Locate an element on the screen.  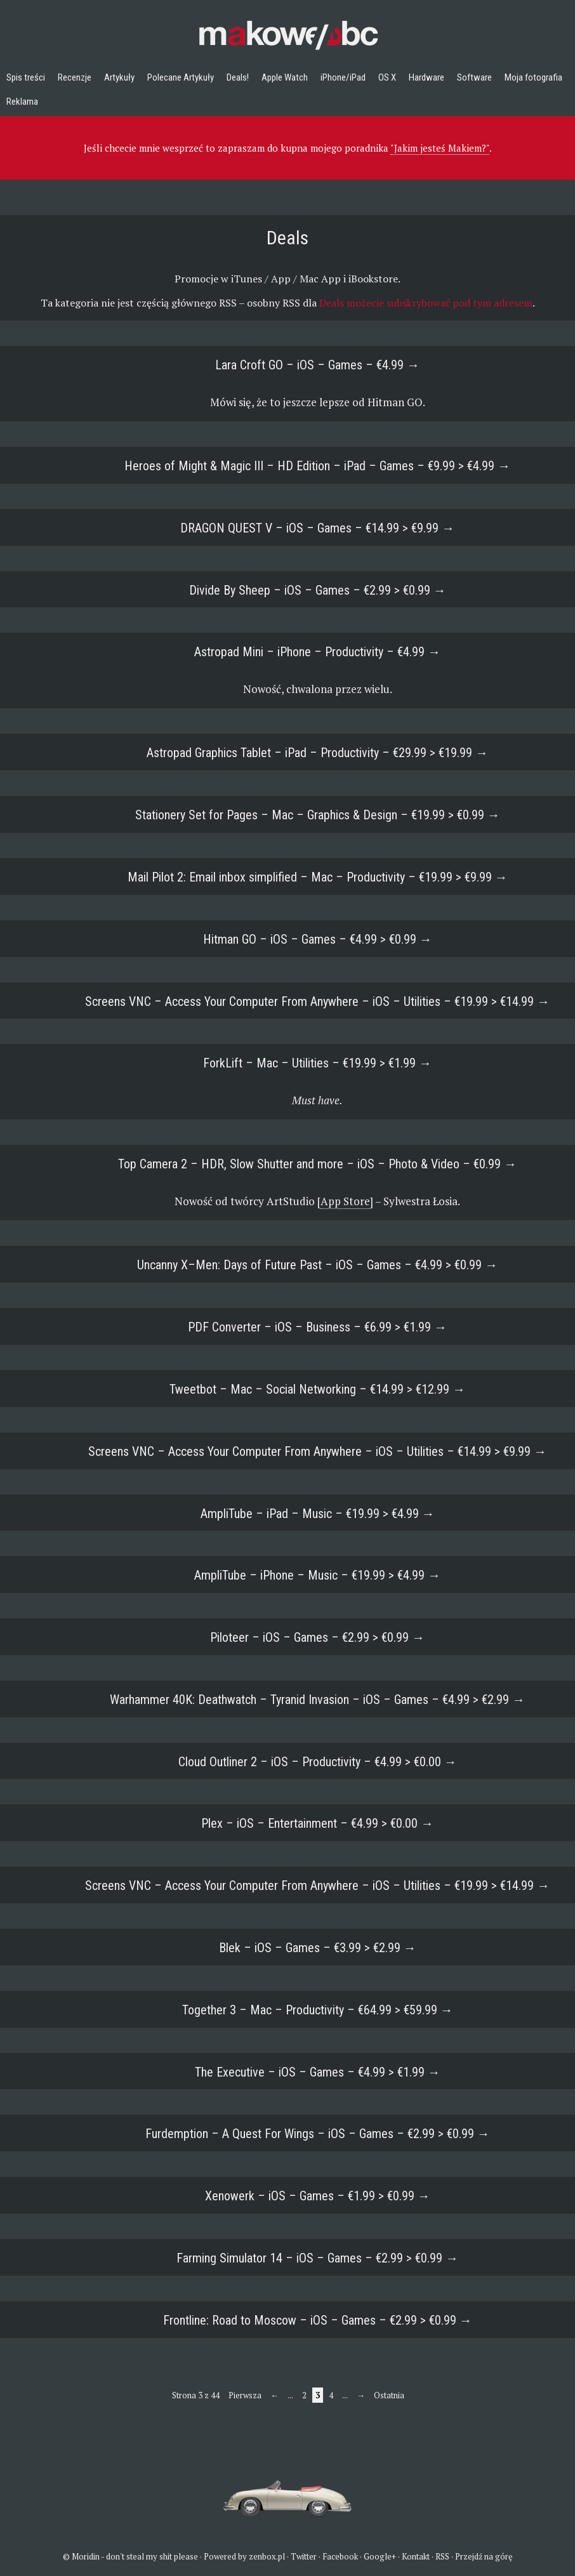
Astropad Mini – iPhone – Productivity – €4.99 → is located at coordinates (317, 651).